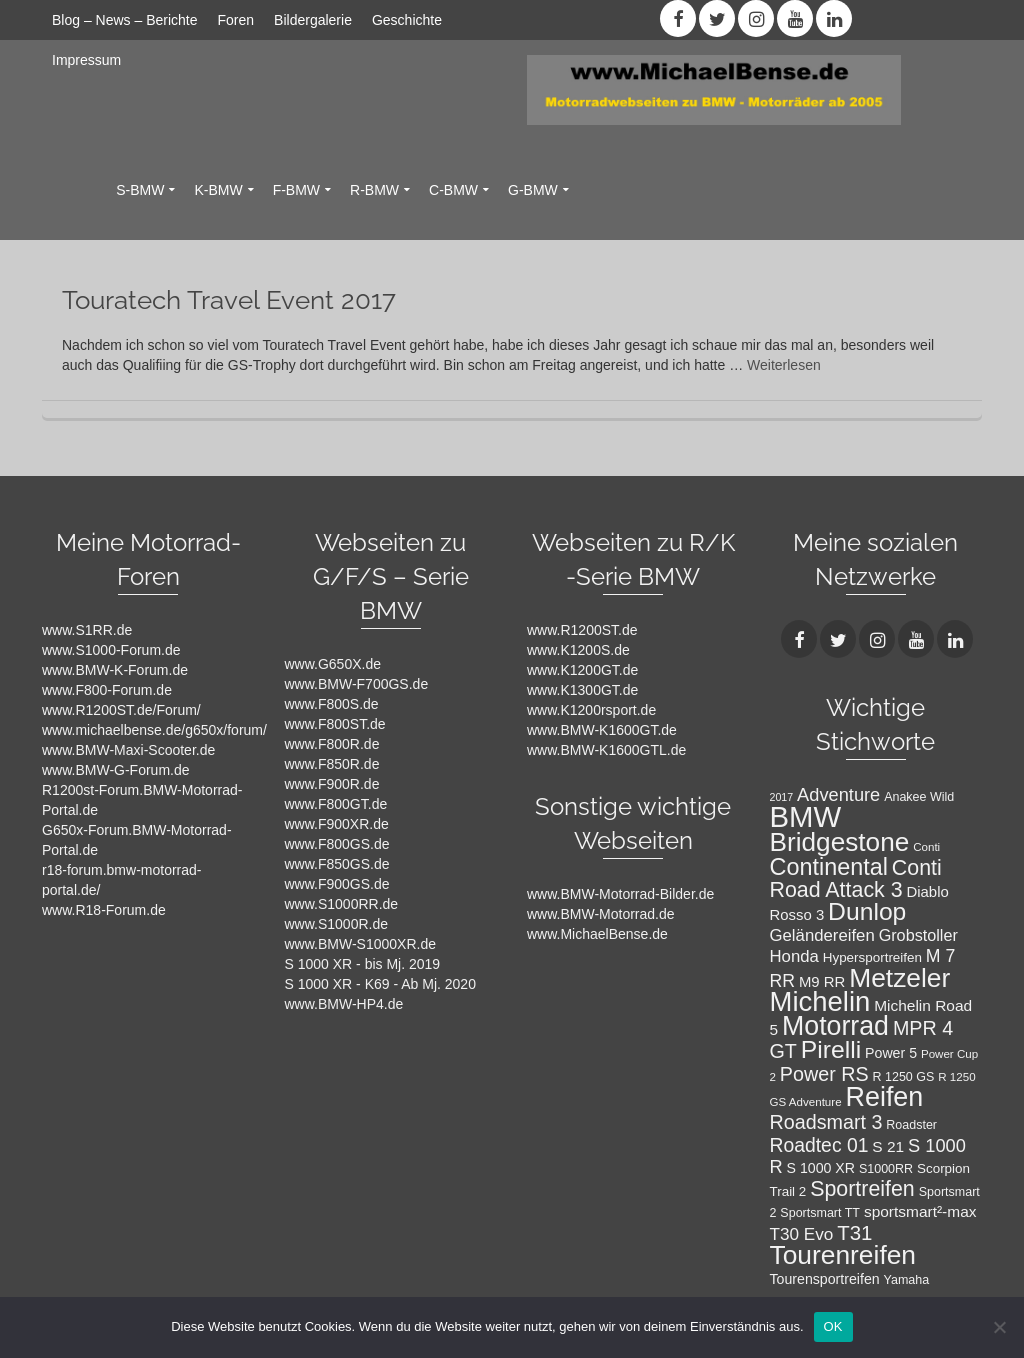 This screenshot has height=1358, width=1024. Describe the element at coordinates (602, 730) in the screenshot. I see `www.BMW-K1600GT.de` at that location.